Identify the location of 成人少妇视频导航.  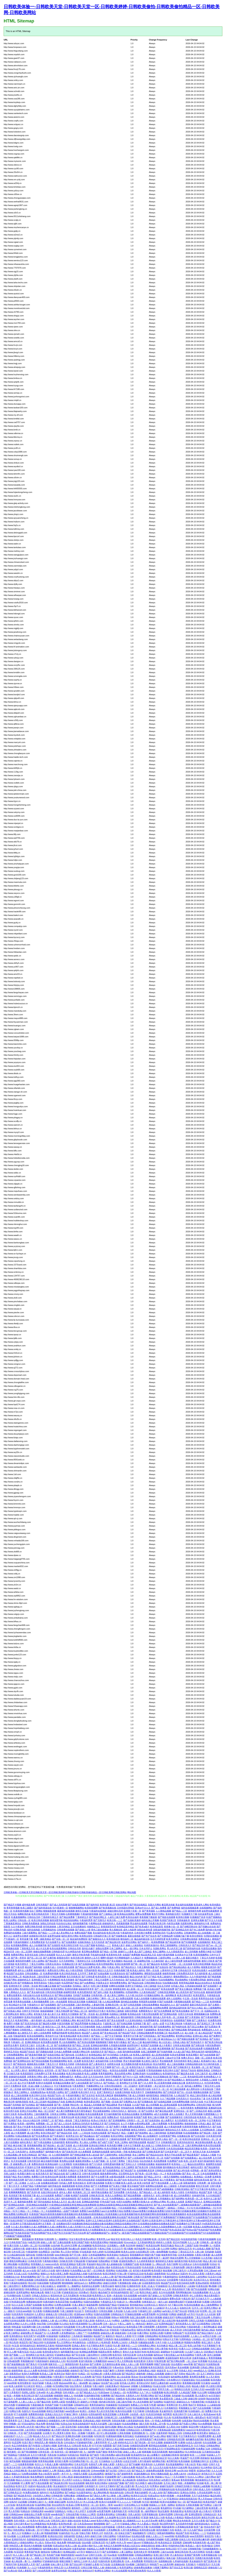
(38, 1945).